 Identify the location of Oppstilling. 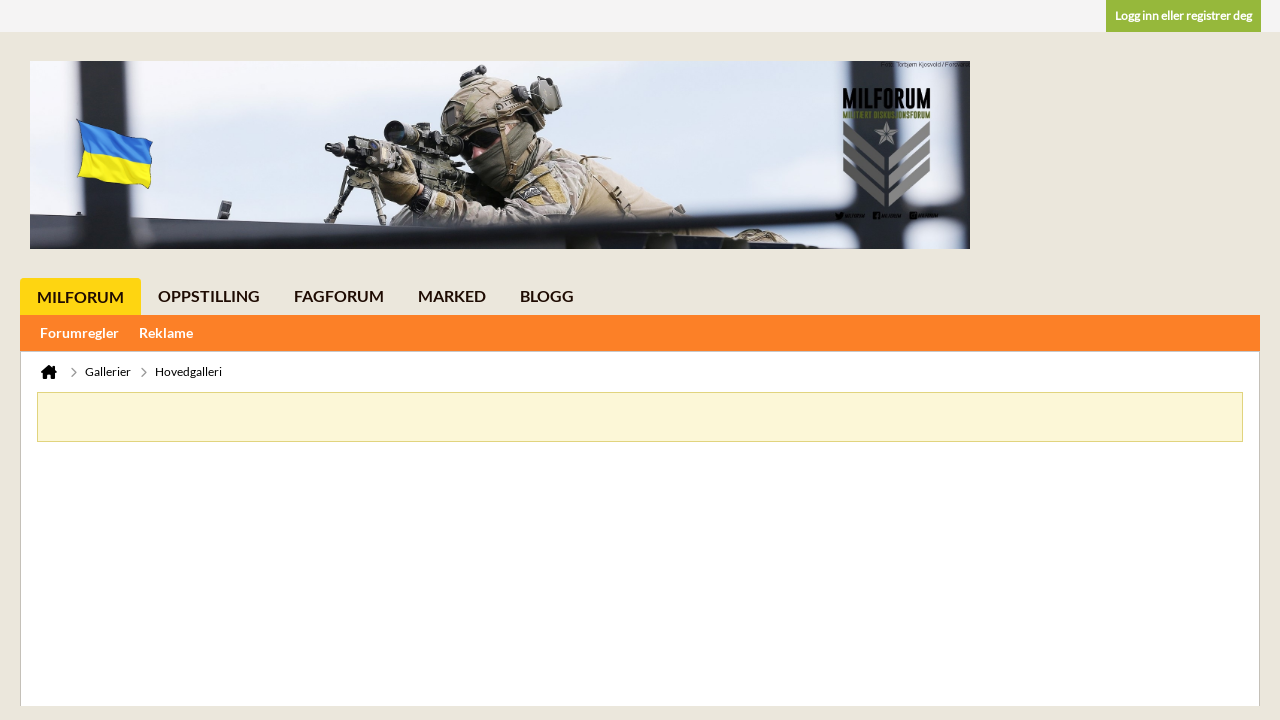
(209, 295).